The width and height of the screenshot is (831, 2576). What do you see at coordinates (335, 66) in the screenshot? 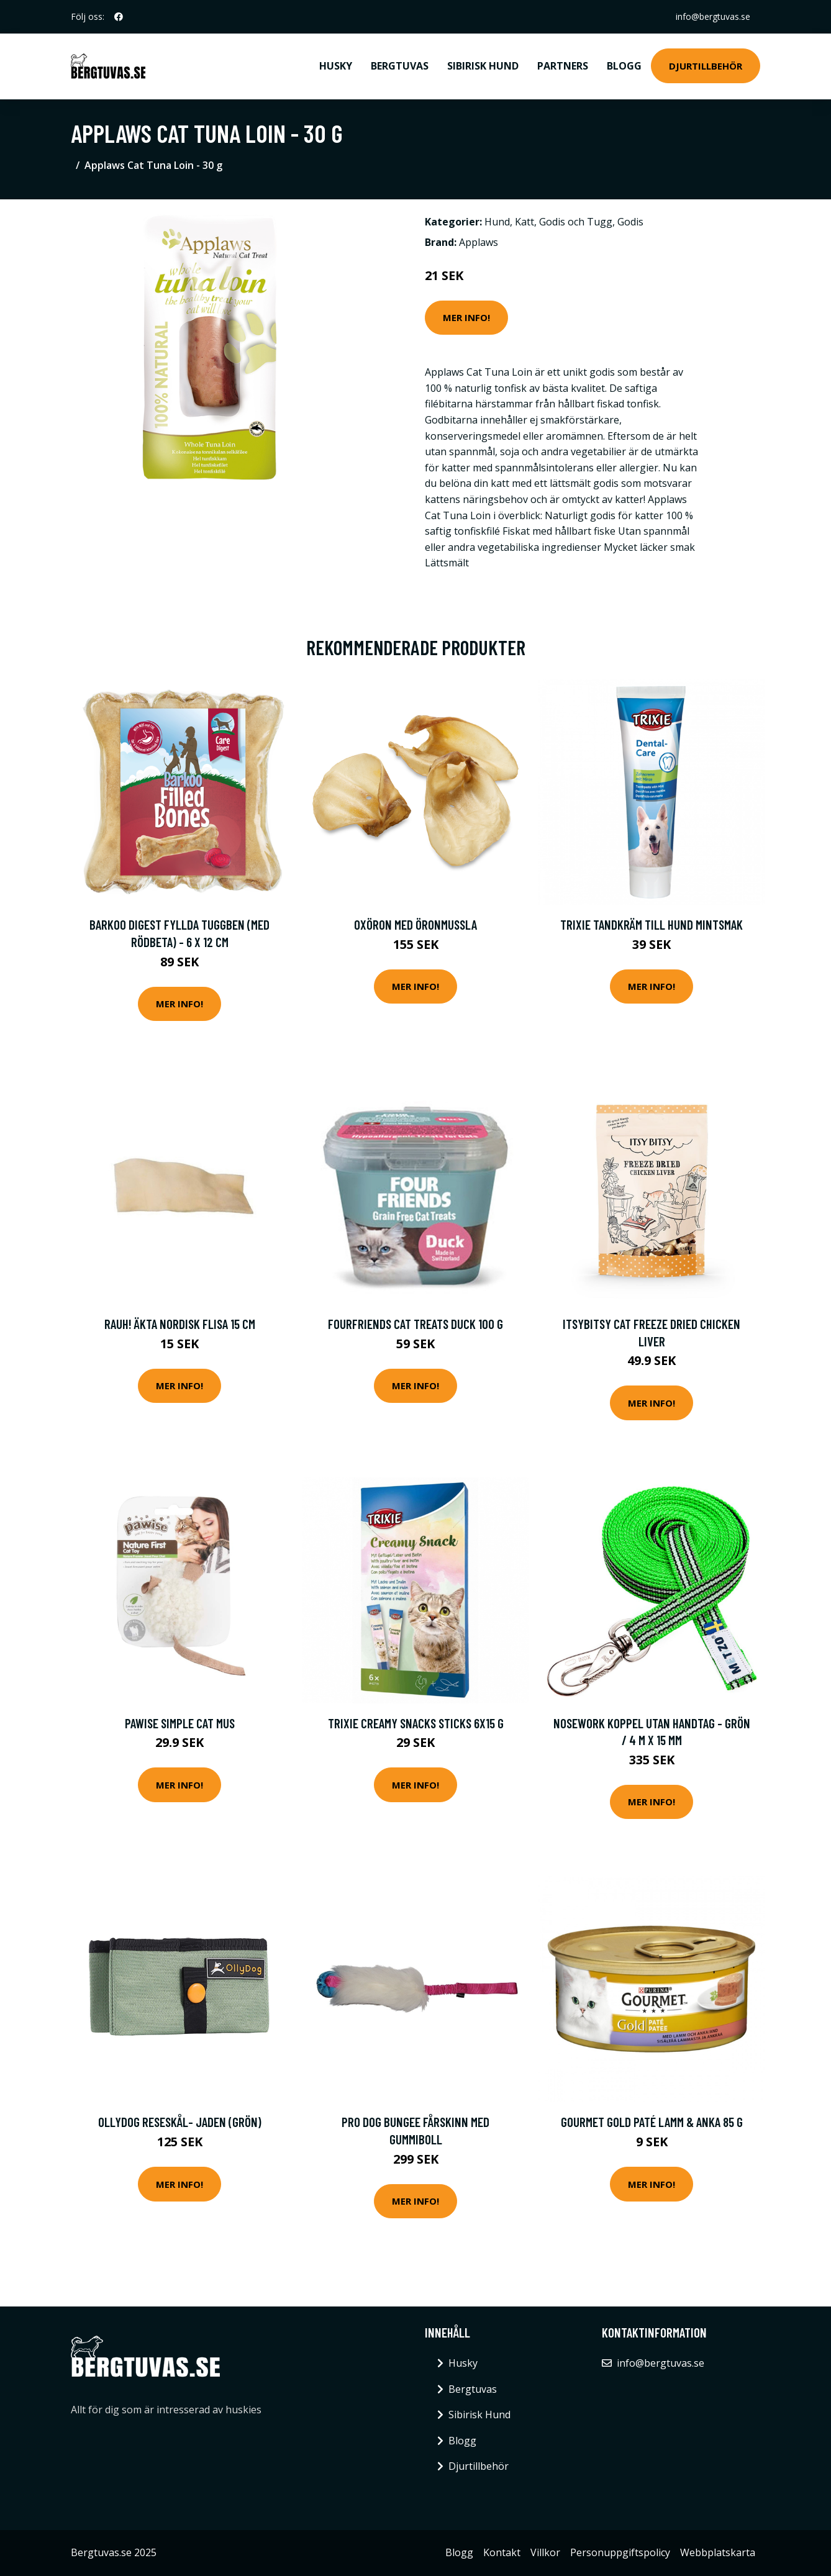
I see `Husky` at bounding box center [335, 66].